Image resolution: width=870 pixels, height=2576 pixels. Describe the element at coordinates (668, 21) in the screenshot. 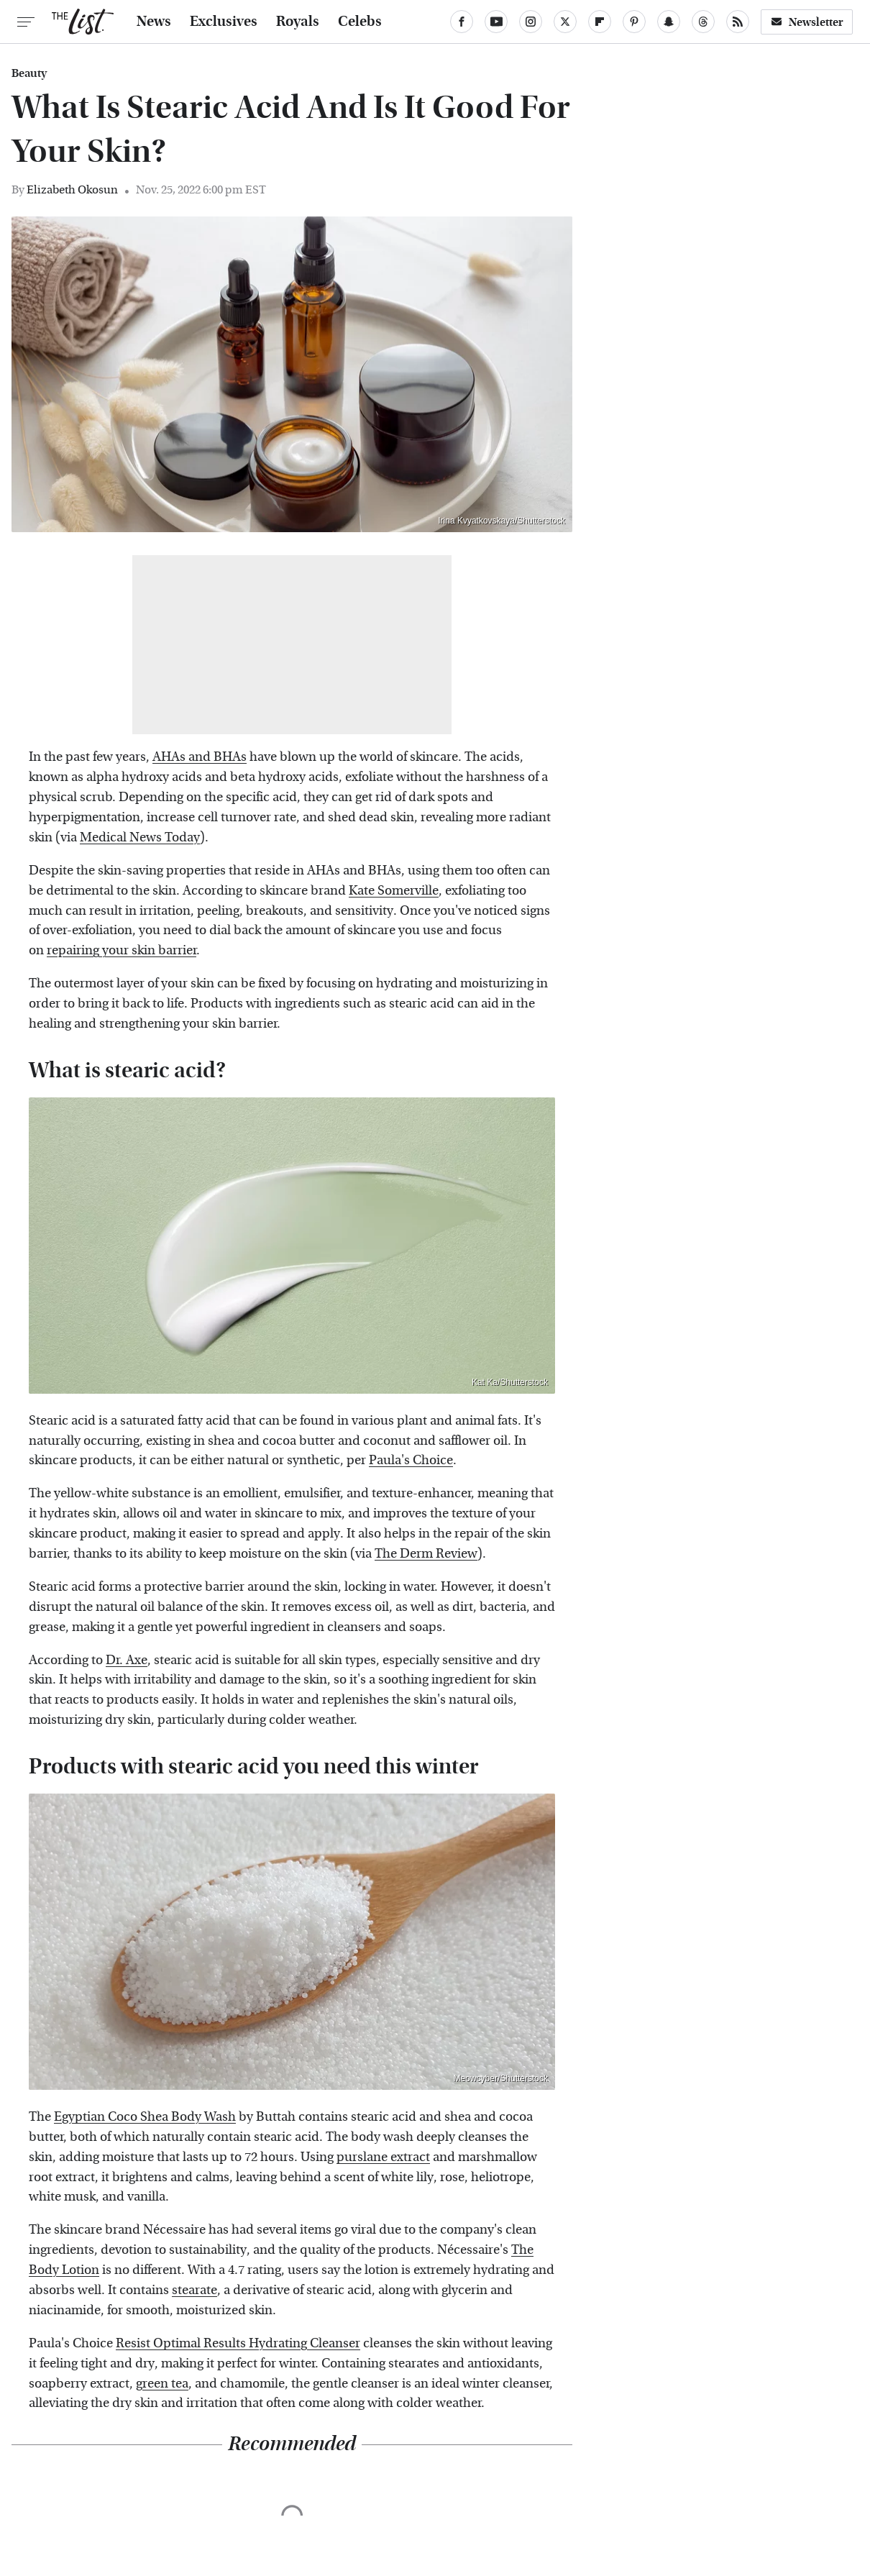

I see `[Snapchat]` at that location.